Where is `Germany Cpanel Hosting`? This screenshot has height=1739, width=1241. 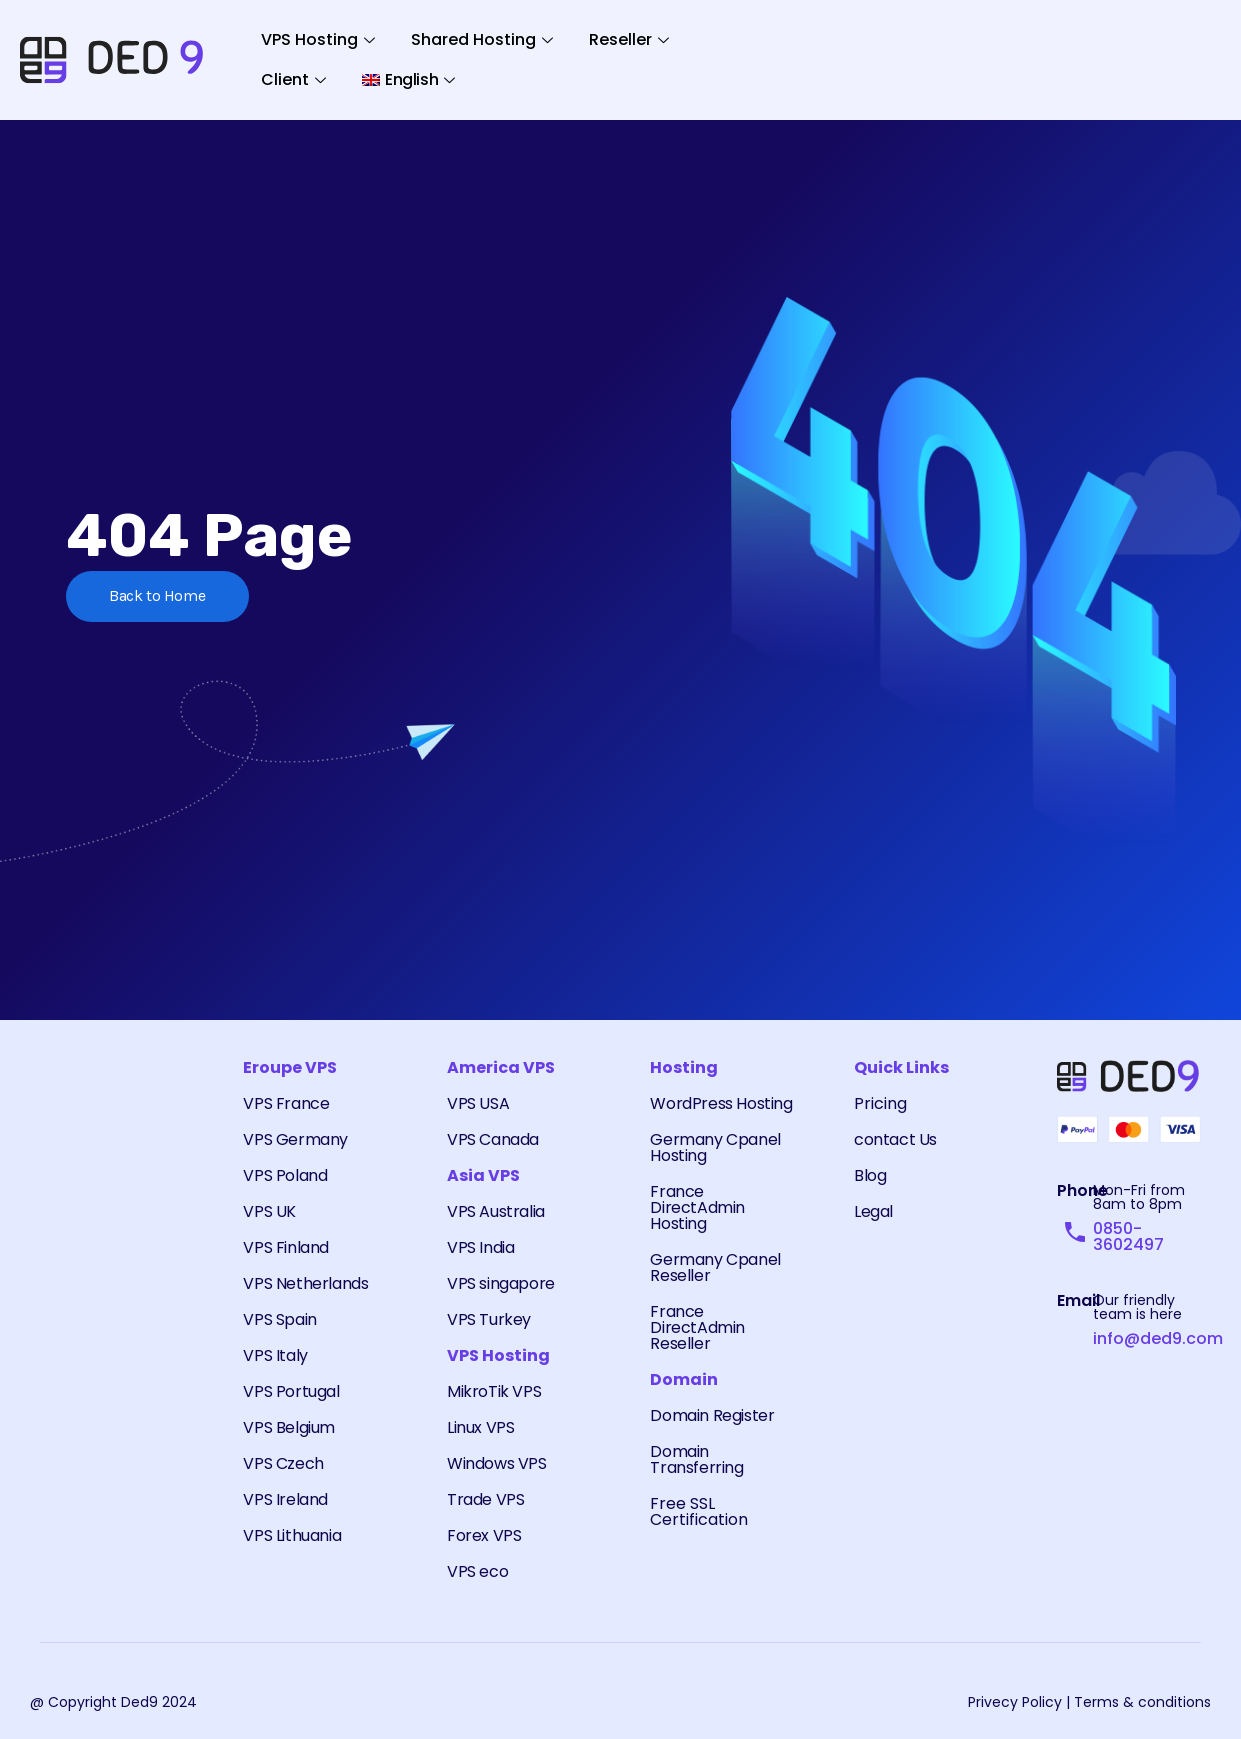
Germany Cpanel Hosting is located at coordinates (715, 1147).